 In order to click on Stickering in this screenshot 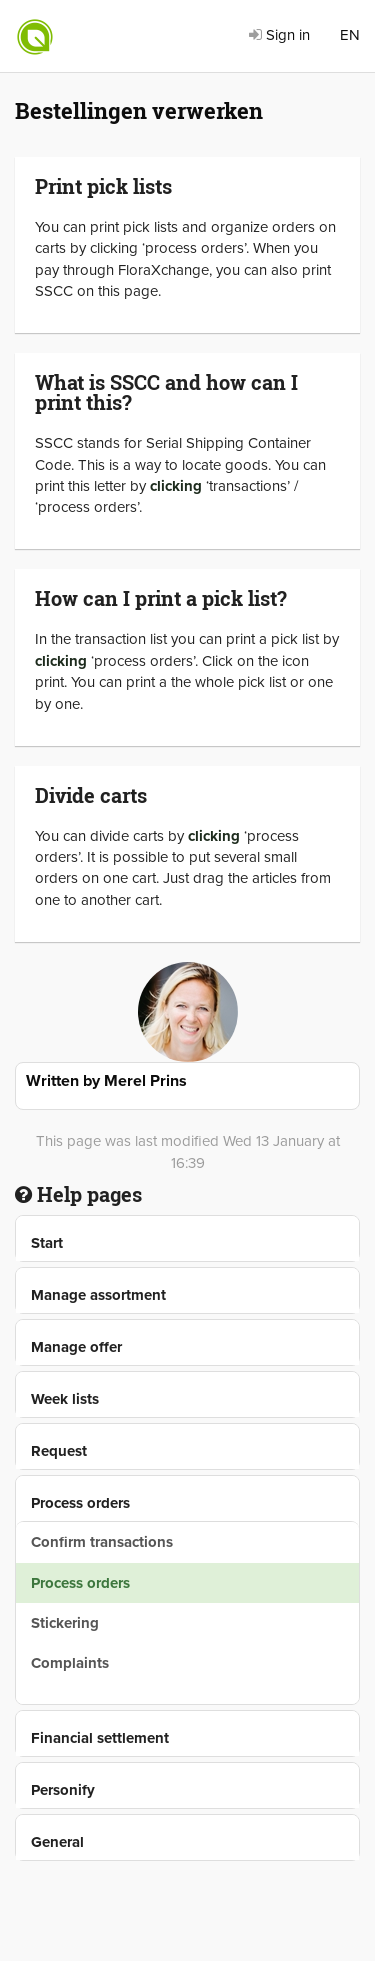, I will do `click(65, 1623)`.